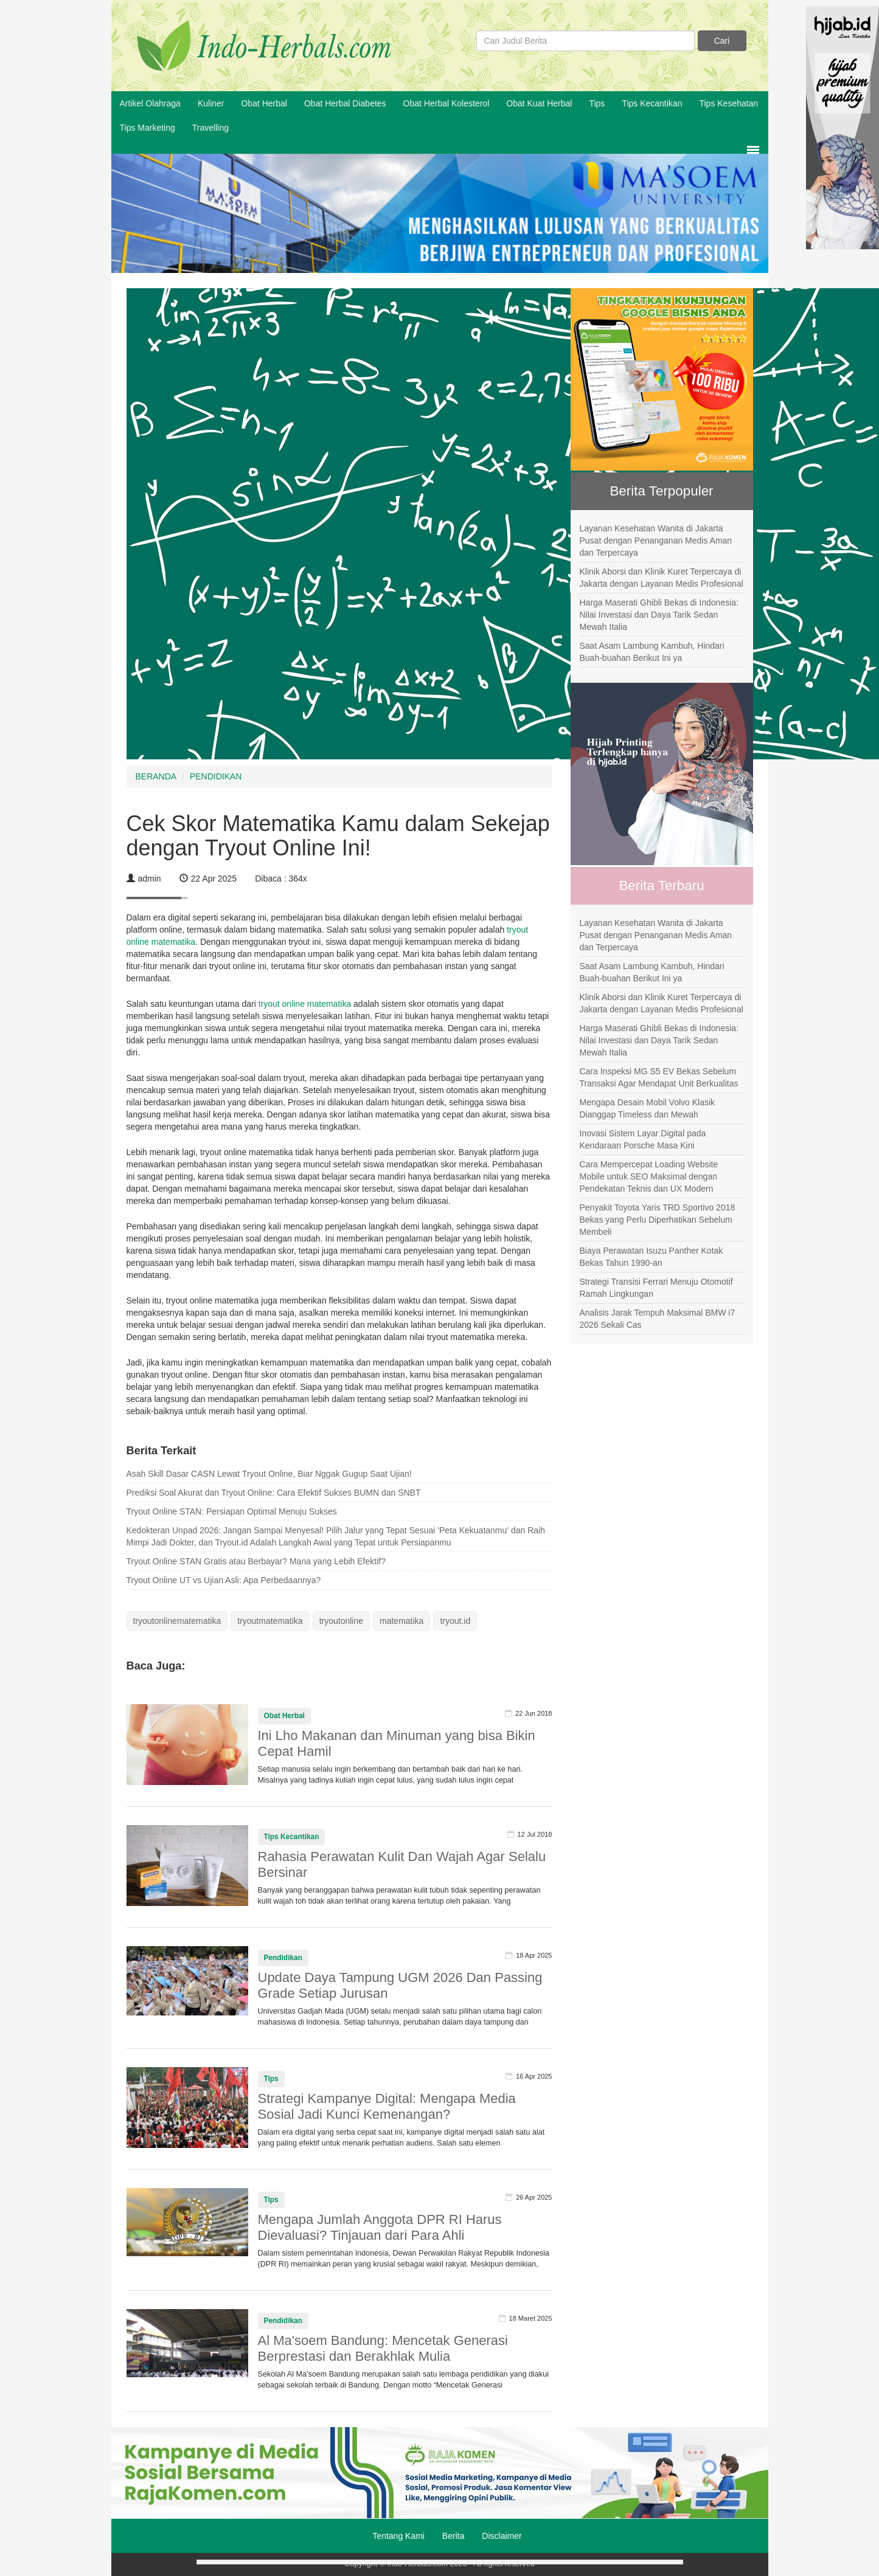 The height and width of the screenshot is (2576, 879). I want to click on Mengapa Jumlah Anggota DPR RI Harus Dievaluasi? Tinjauan dari Para Ahli, so click(380, 2227).